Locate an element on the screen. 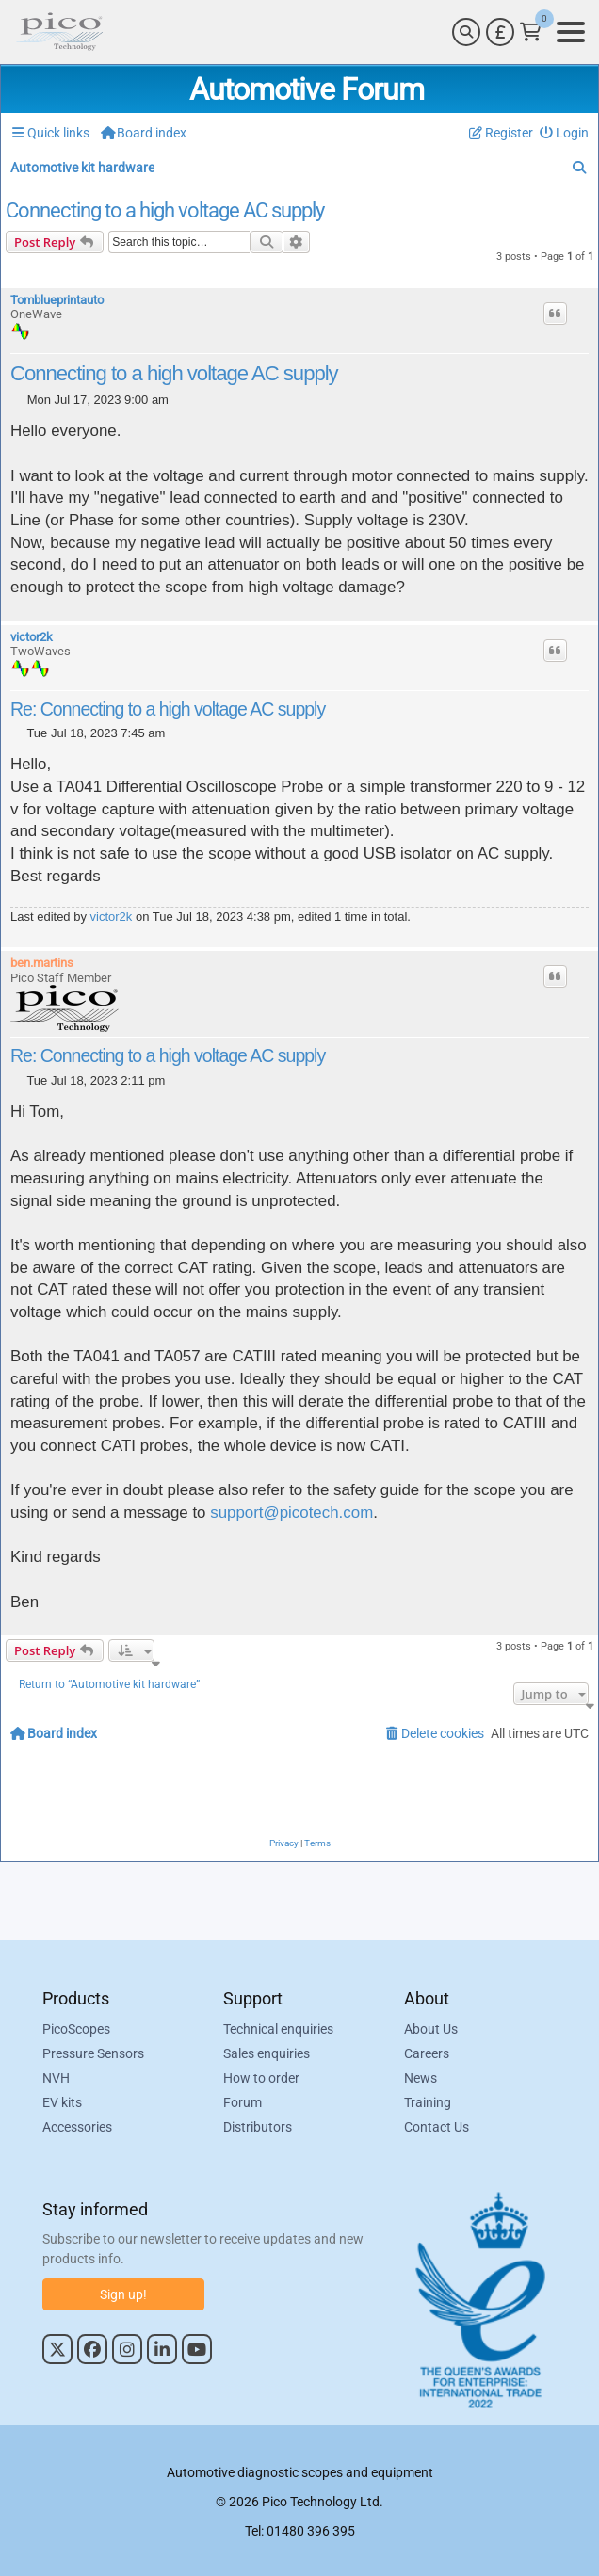 This screenshot has width=599, height=2576. [Search] is located at coordinates (466, 32).